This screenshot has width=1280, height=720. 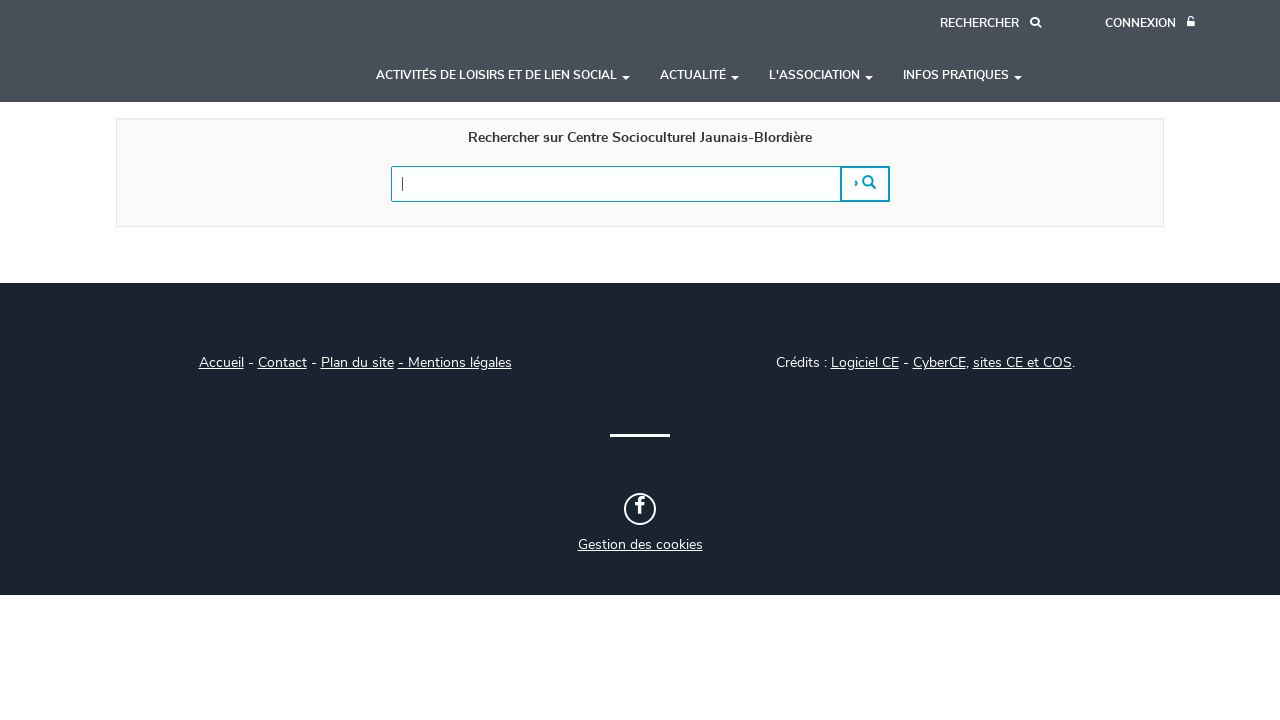 I want to click on [Connexion], so click(x=1150, y=23).